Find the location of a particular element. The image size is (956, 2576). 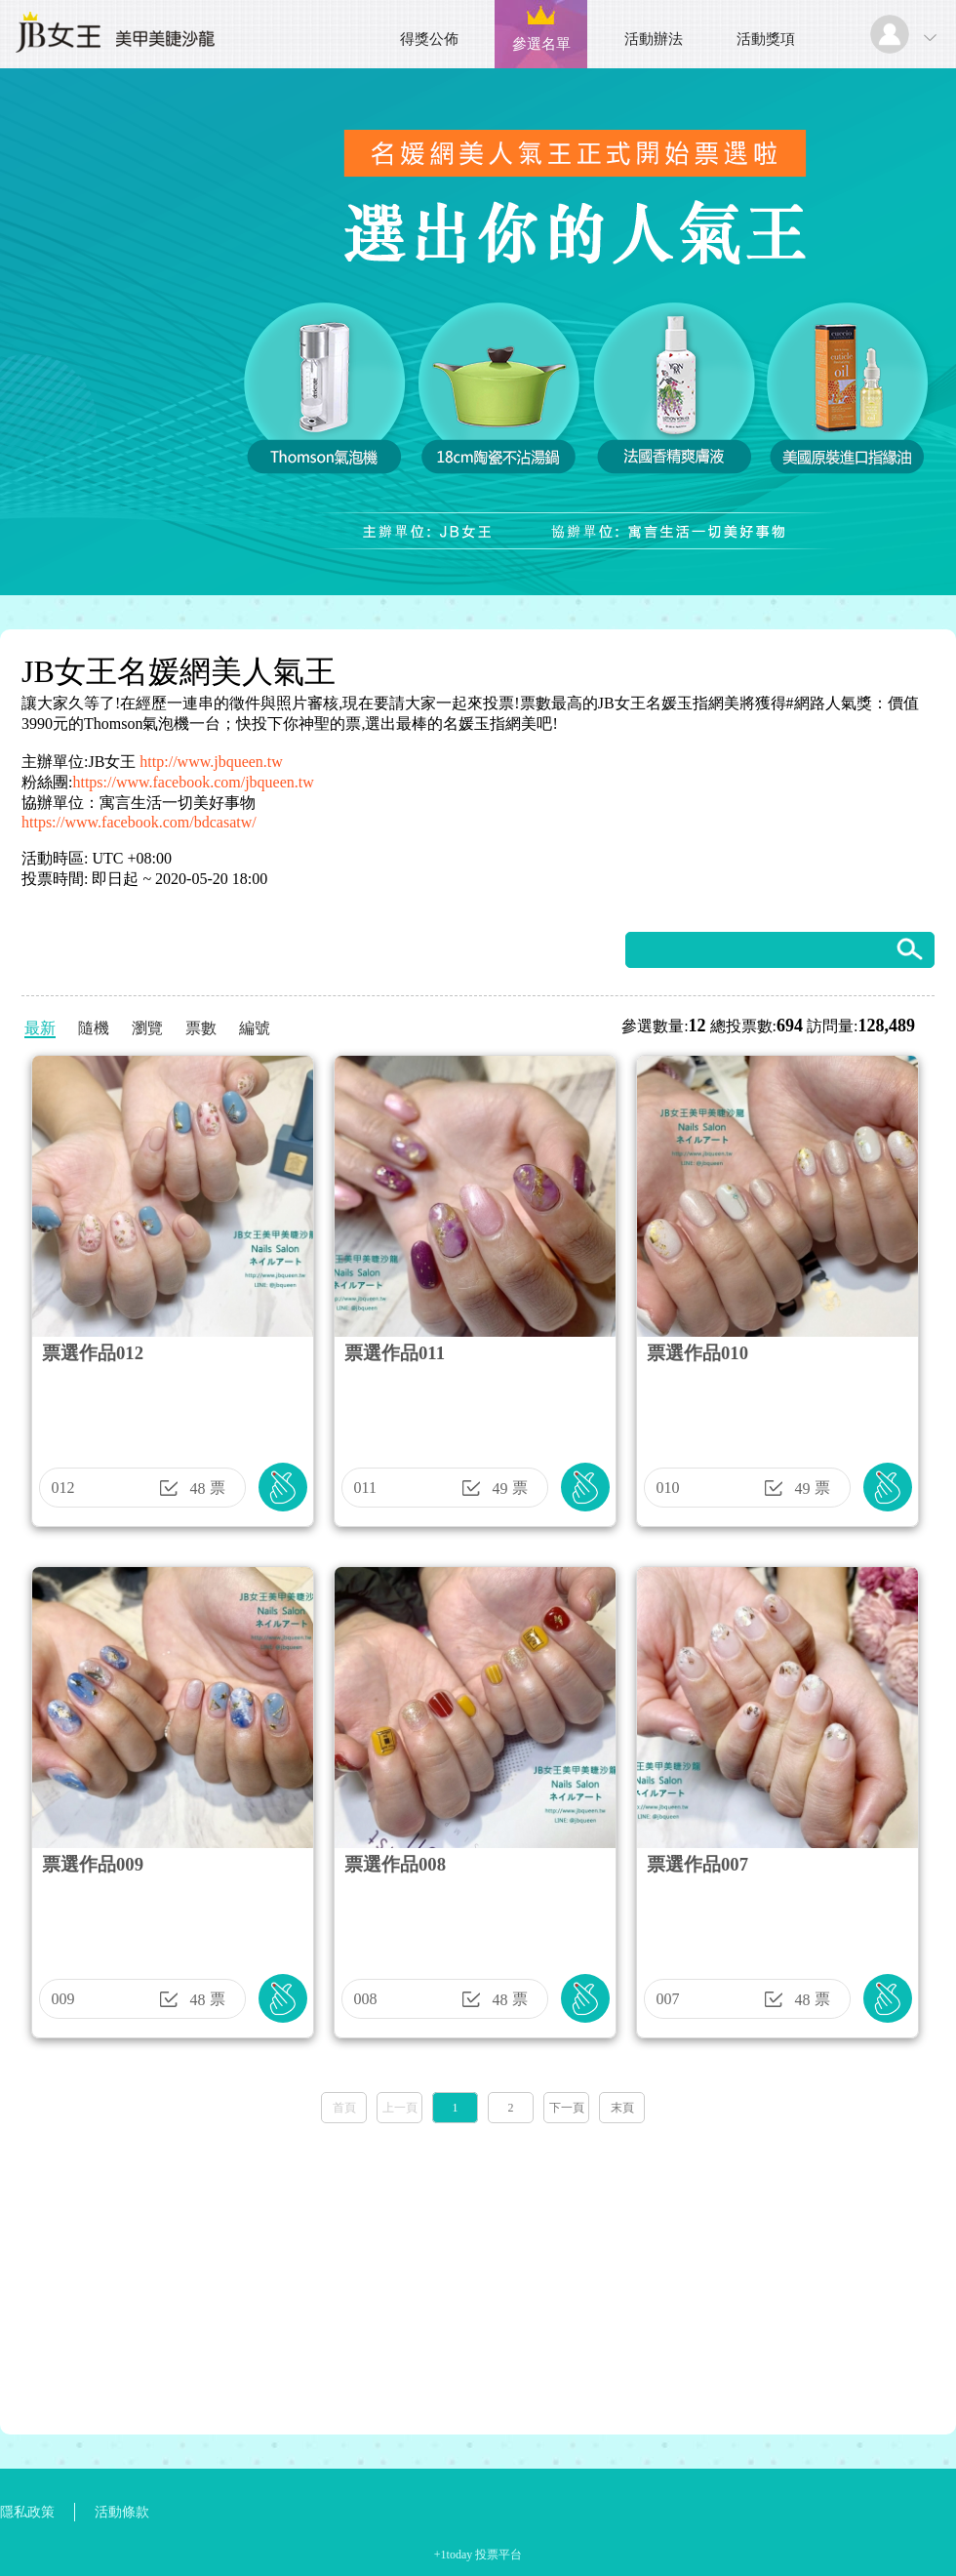

[Advertisement] is located at coordinates (478, 2272).